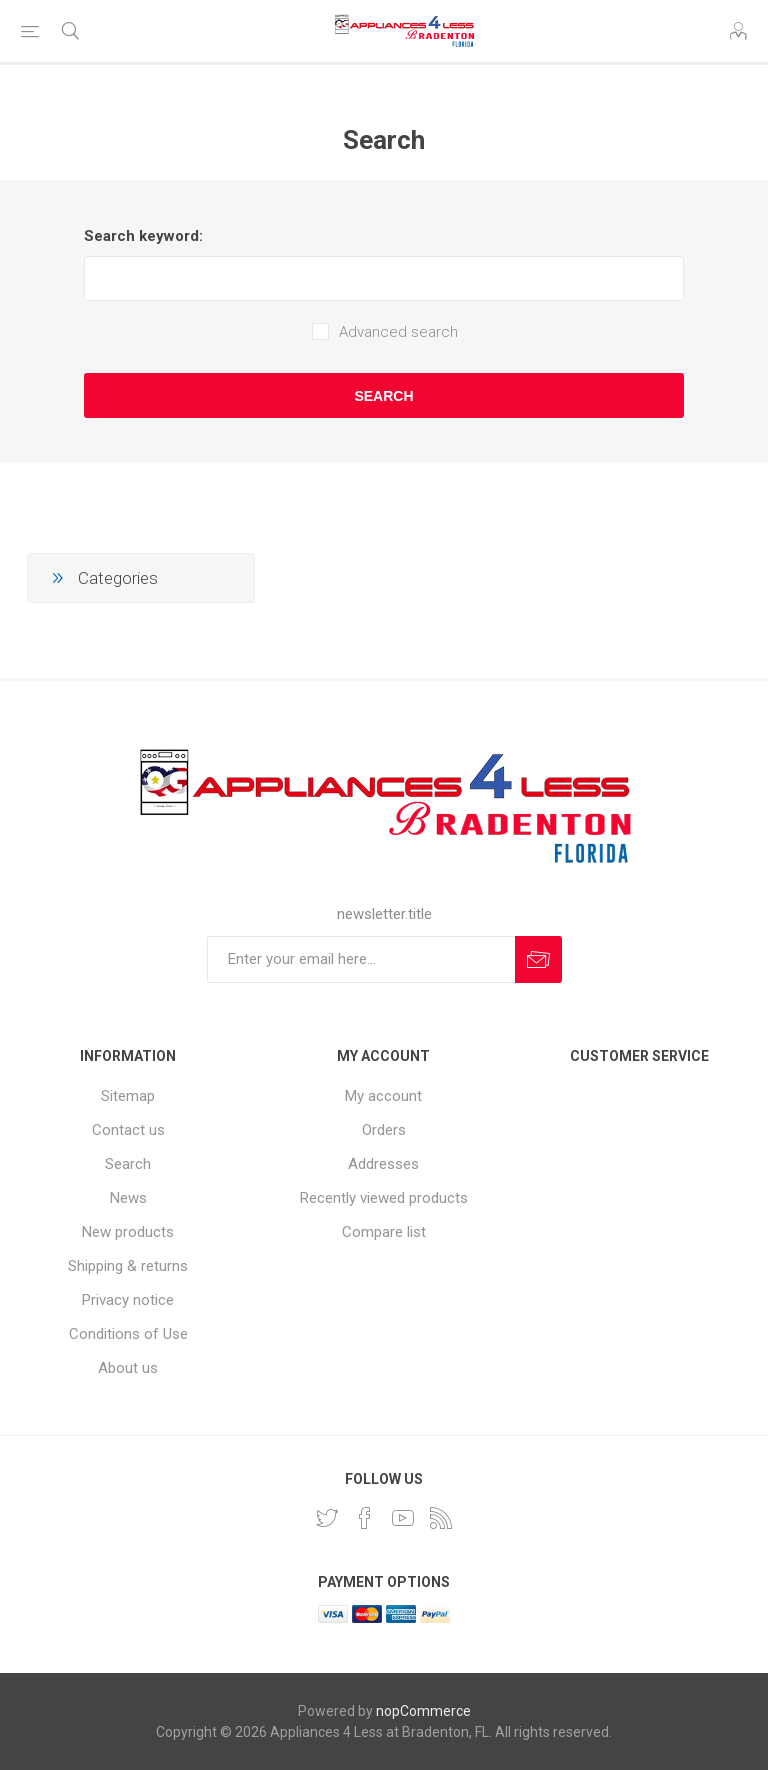 This screenshot has width=768, height=1770. What do you see at coordinates (128, 1266) in the screenshot?
I see `Shipping & returns` at bounding box center [128, 1266].